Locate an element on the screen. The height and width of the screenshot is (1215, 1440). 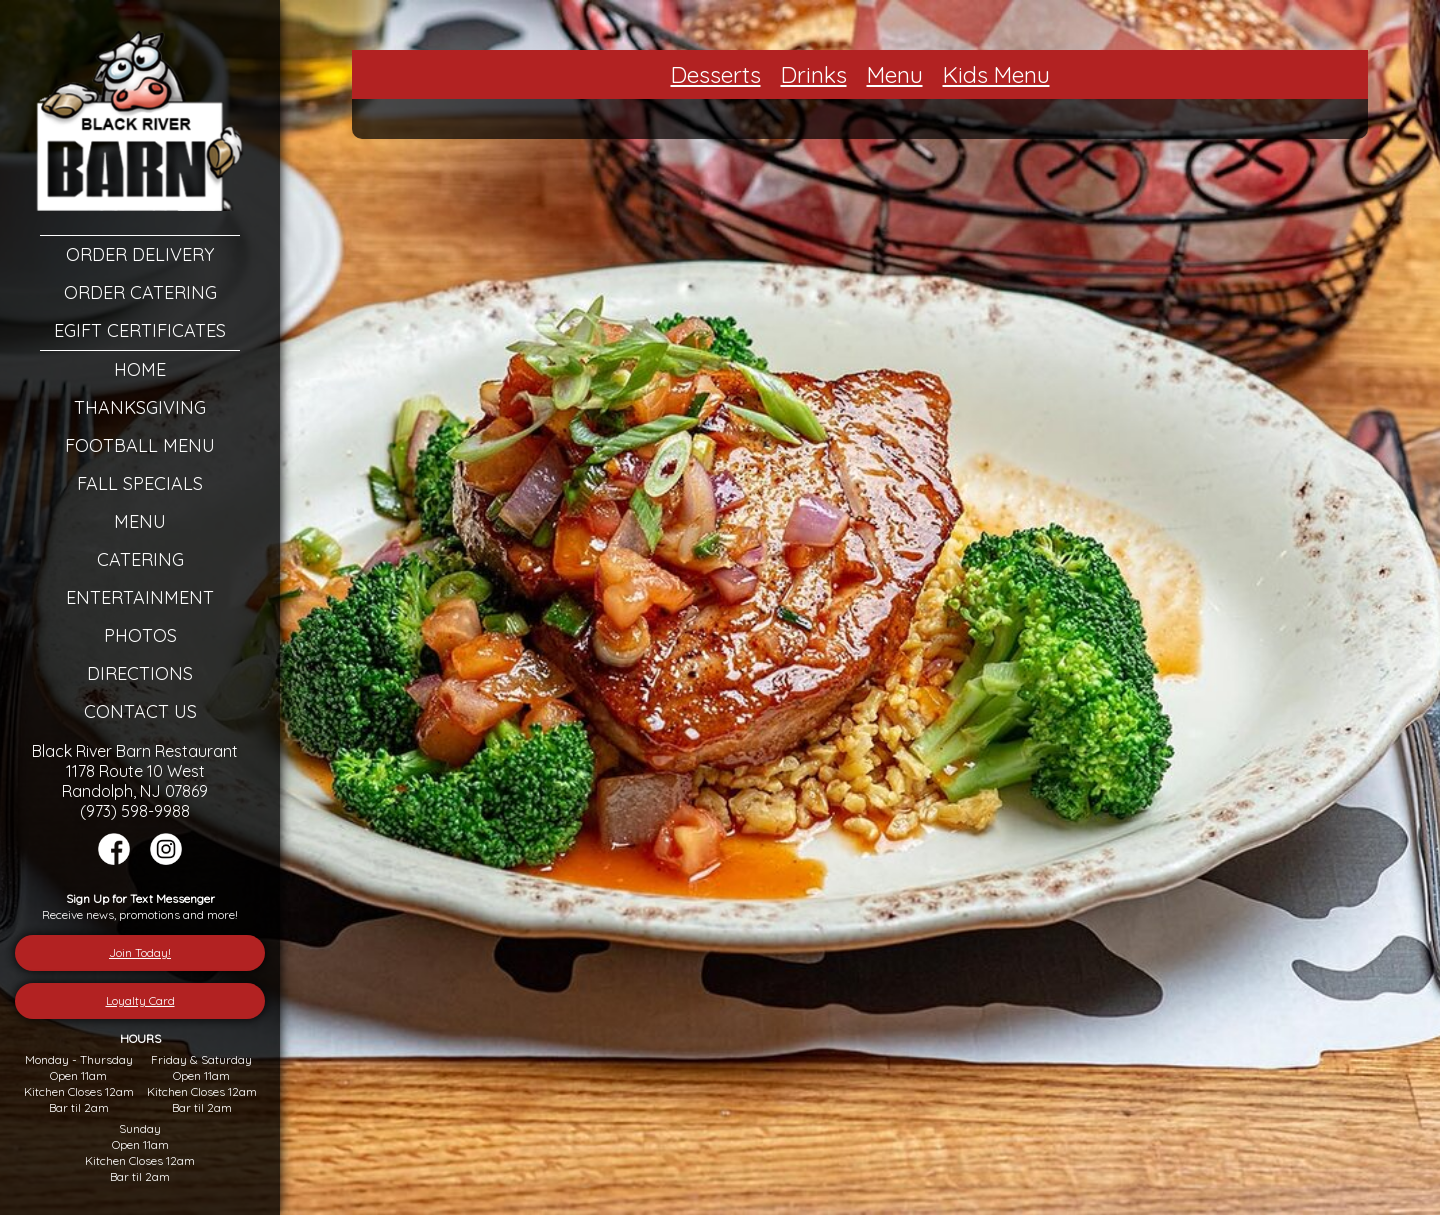
Entertainment is located at coordinates (140, 597).